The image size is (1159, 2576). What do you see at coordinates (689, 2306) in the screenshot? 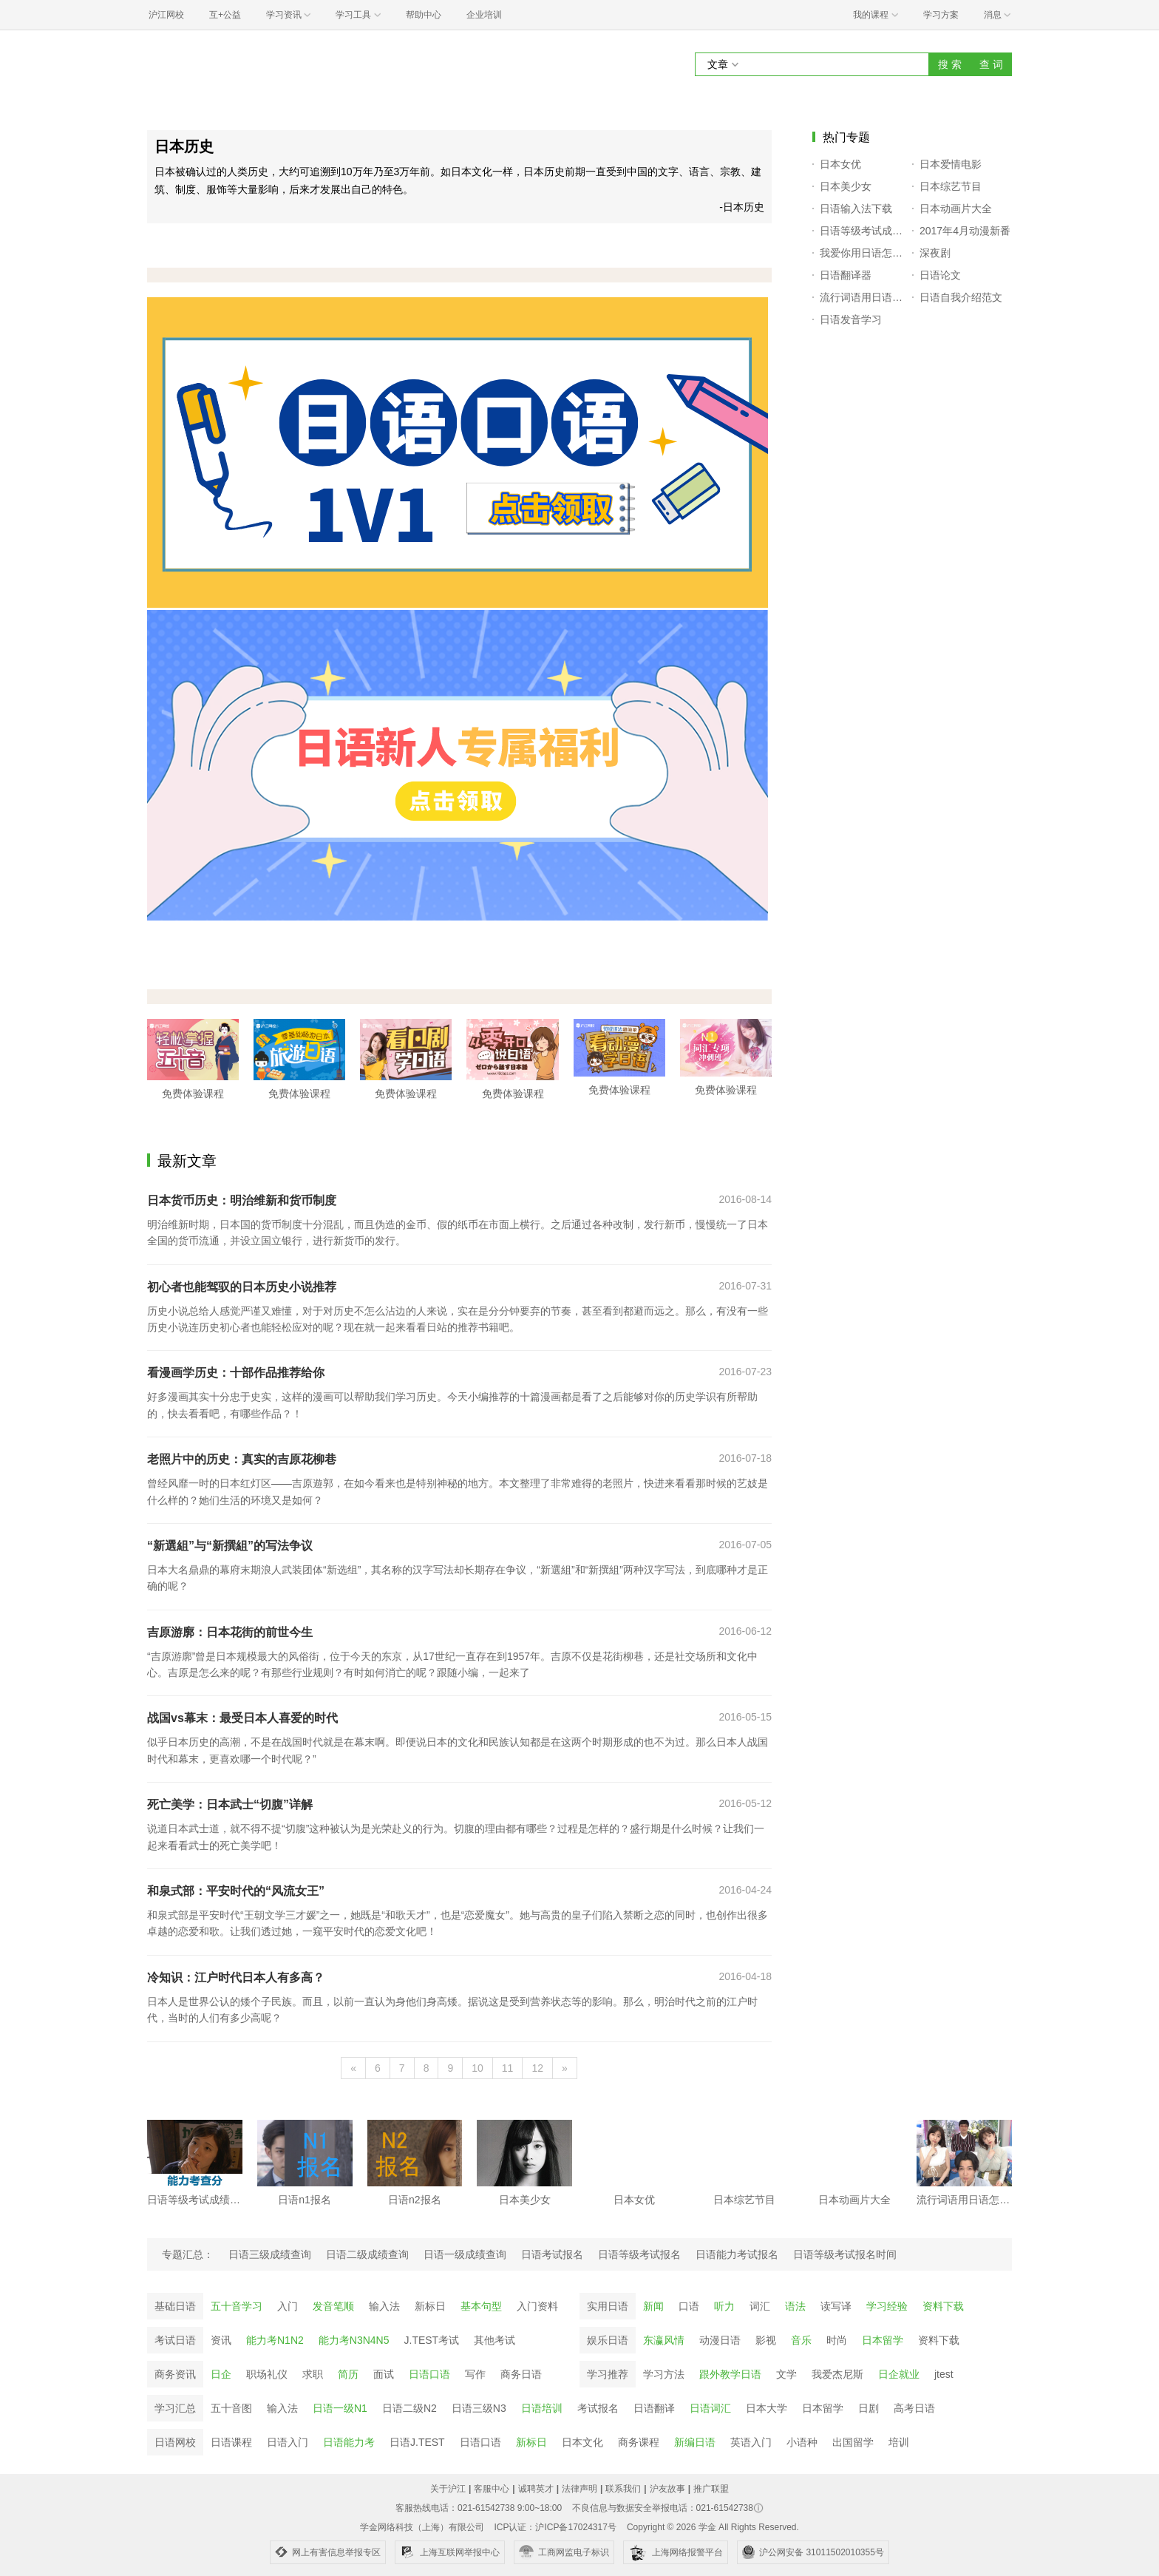
I see `口语` at bounding box center [689, 2306].